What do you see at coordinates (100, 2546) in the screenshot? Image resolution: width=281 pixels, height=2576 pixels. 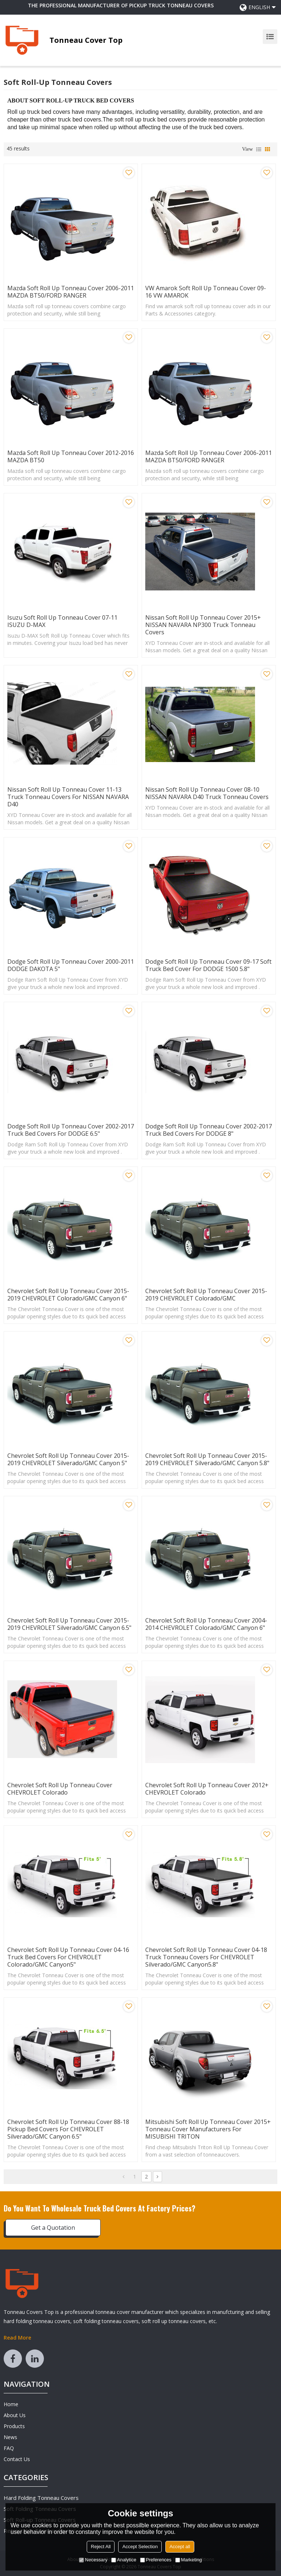 I see `Reject All` at bounding box center [100, 2546].